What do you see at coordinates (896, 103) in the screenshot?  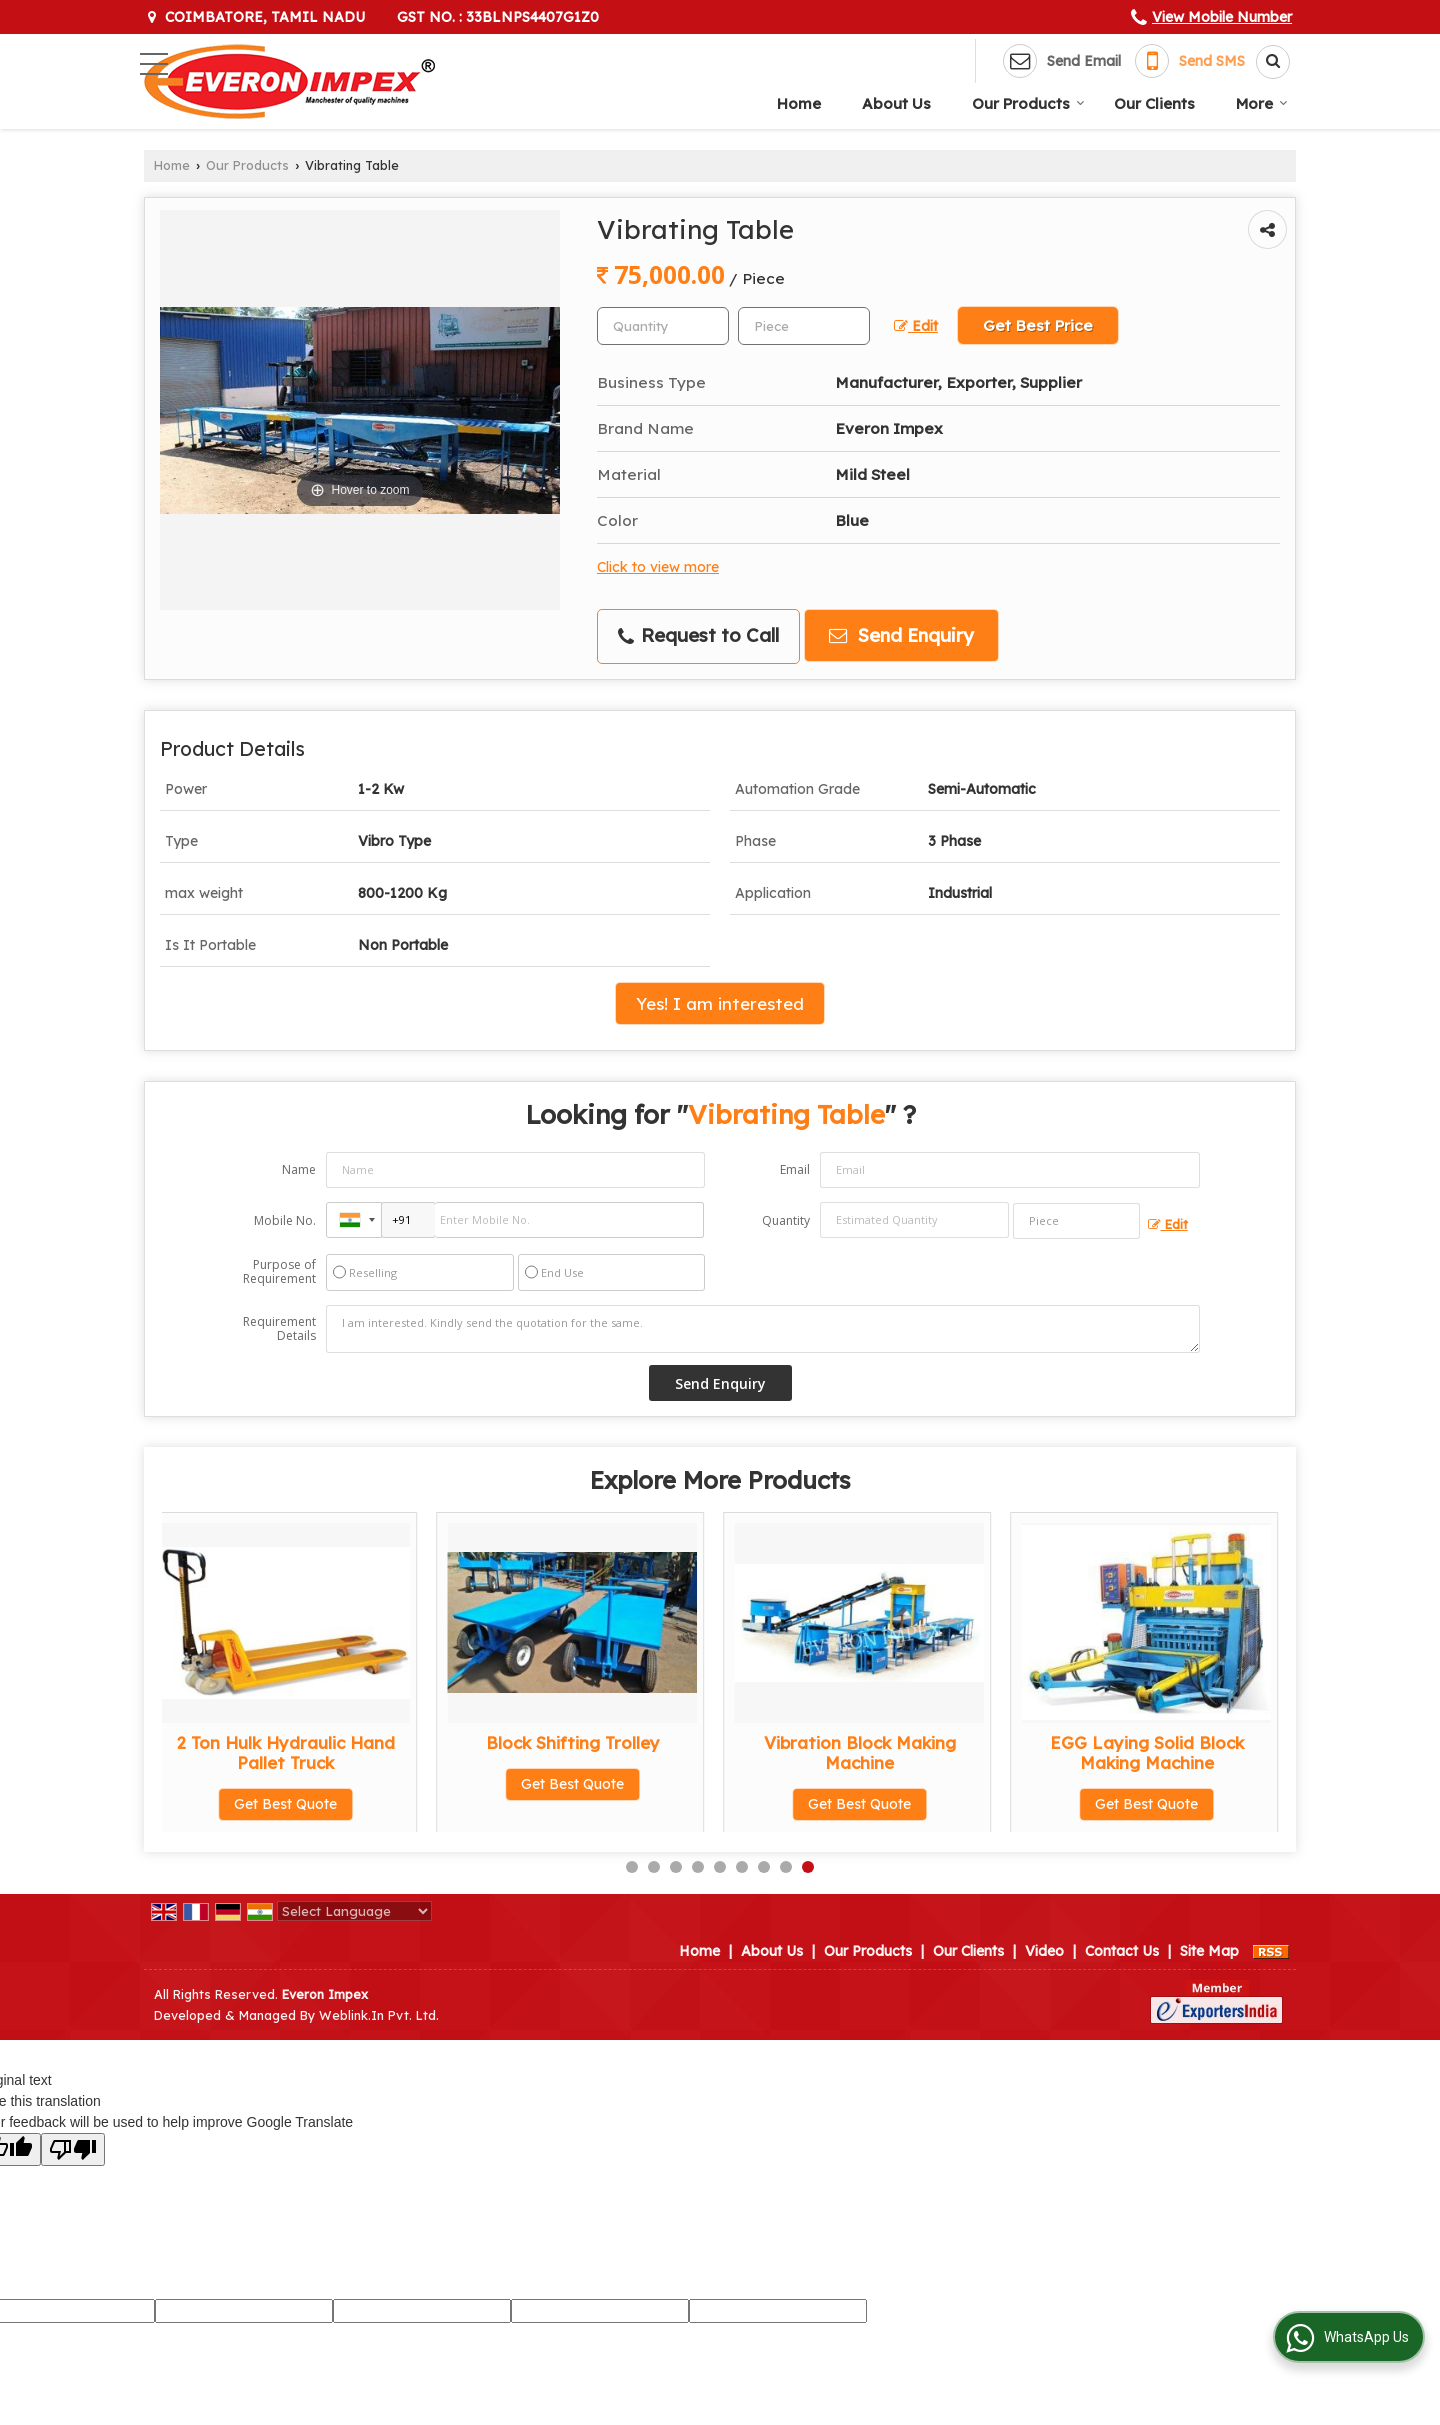 I see `About Us` at bounding box center [896, 103].